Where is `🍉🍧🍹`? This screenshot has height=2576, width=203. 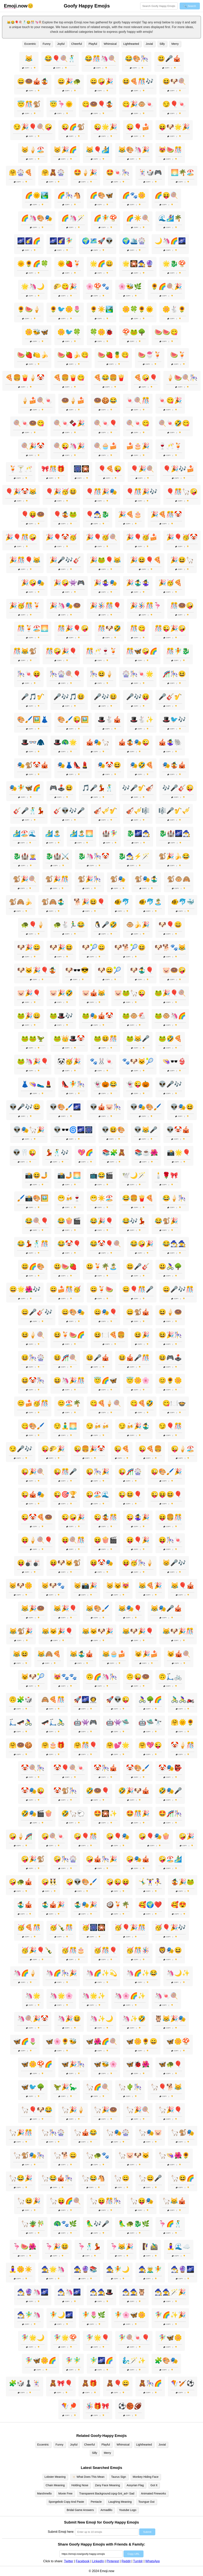 🍉🍧🍹 is located at coordinates (149, 354).